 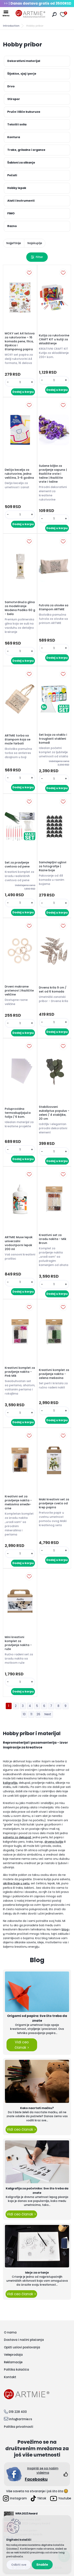 I want to click on Reklamacije, so click(x=13, y=2362).